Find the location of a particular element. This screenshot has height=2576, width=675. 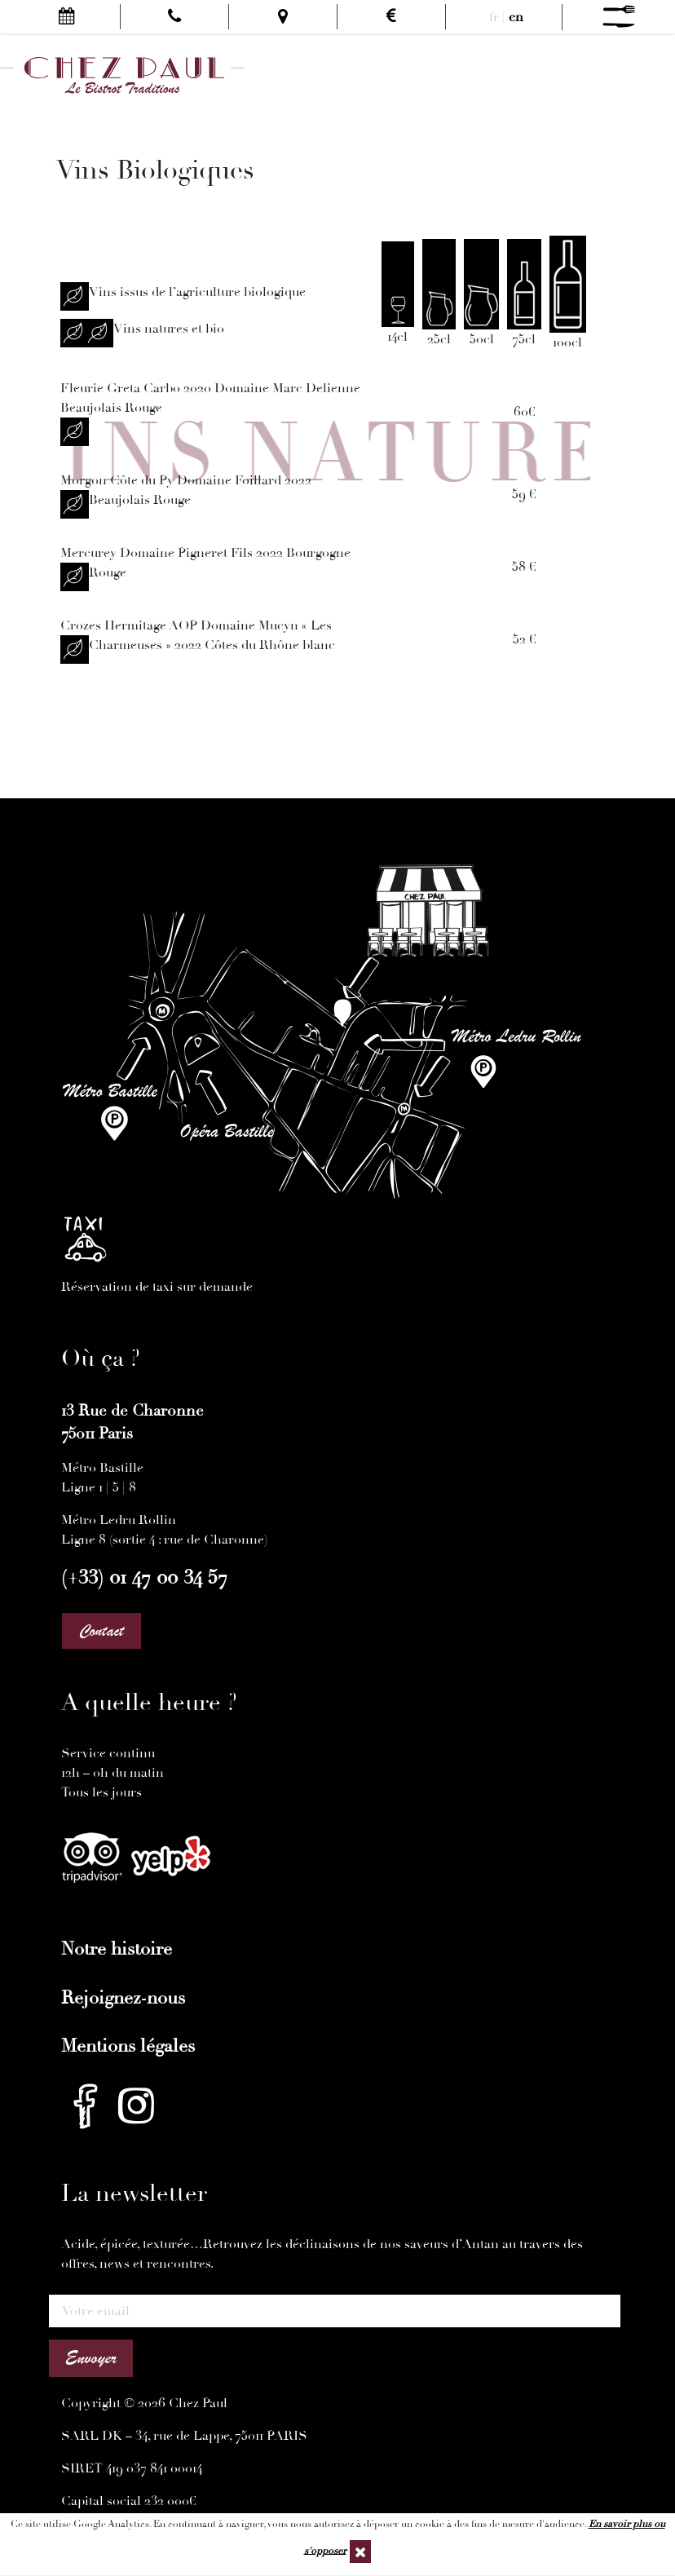

[Menu] is located at coordinates (618, 17).